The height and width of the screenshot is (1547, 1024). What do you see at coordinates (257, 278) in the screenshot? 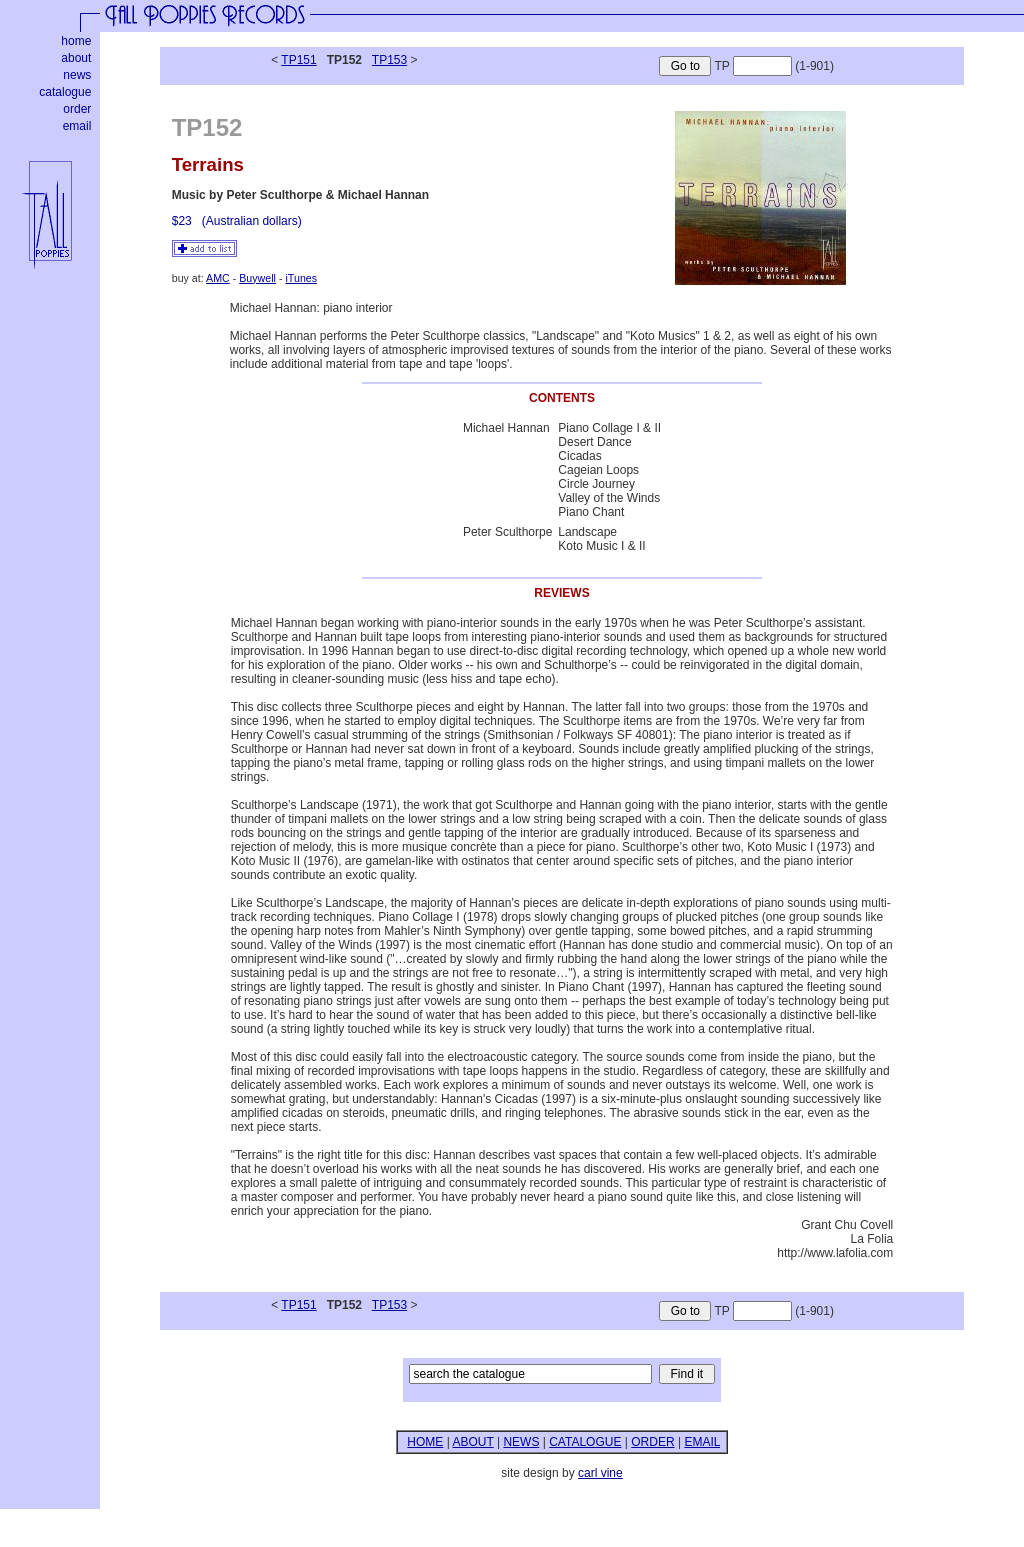
I see `Buywell` at bounding box center [257, 278].